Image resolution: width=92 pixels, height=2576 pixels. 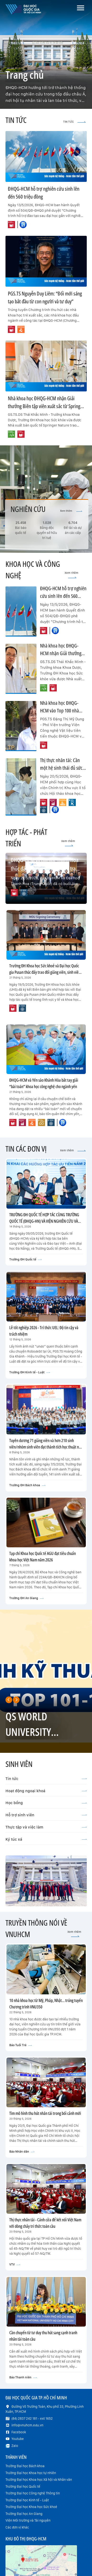 I want to click on (84) 2837 242 181 - ext 1652, so click(x=32, y=2418).